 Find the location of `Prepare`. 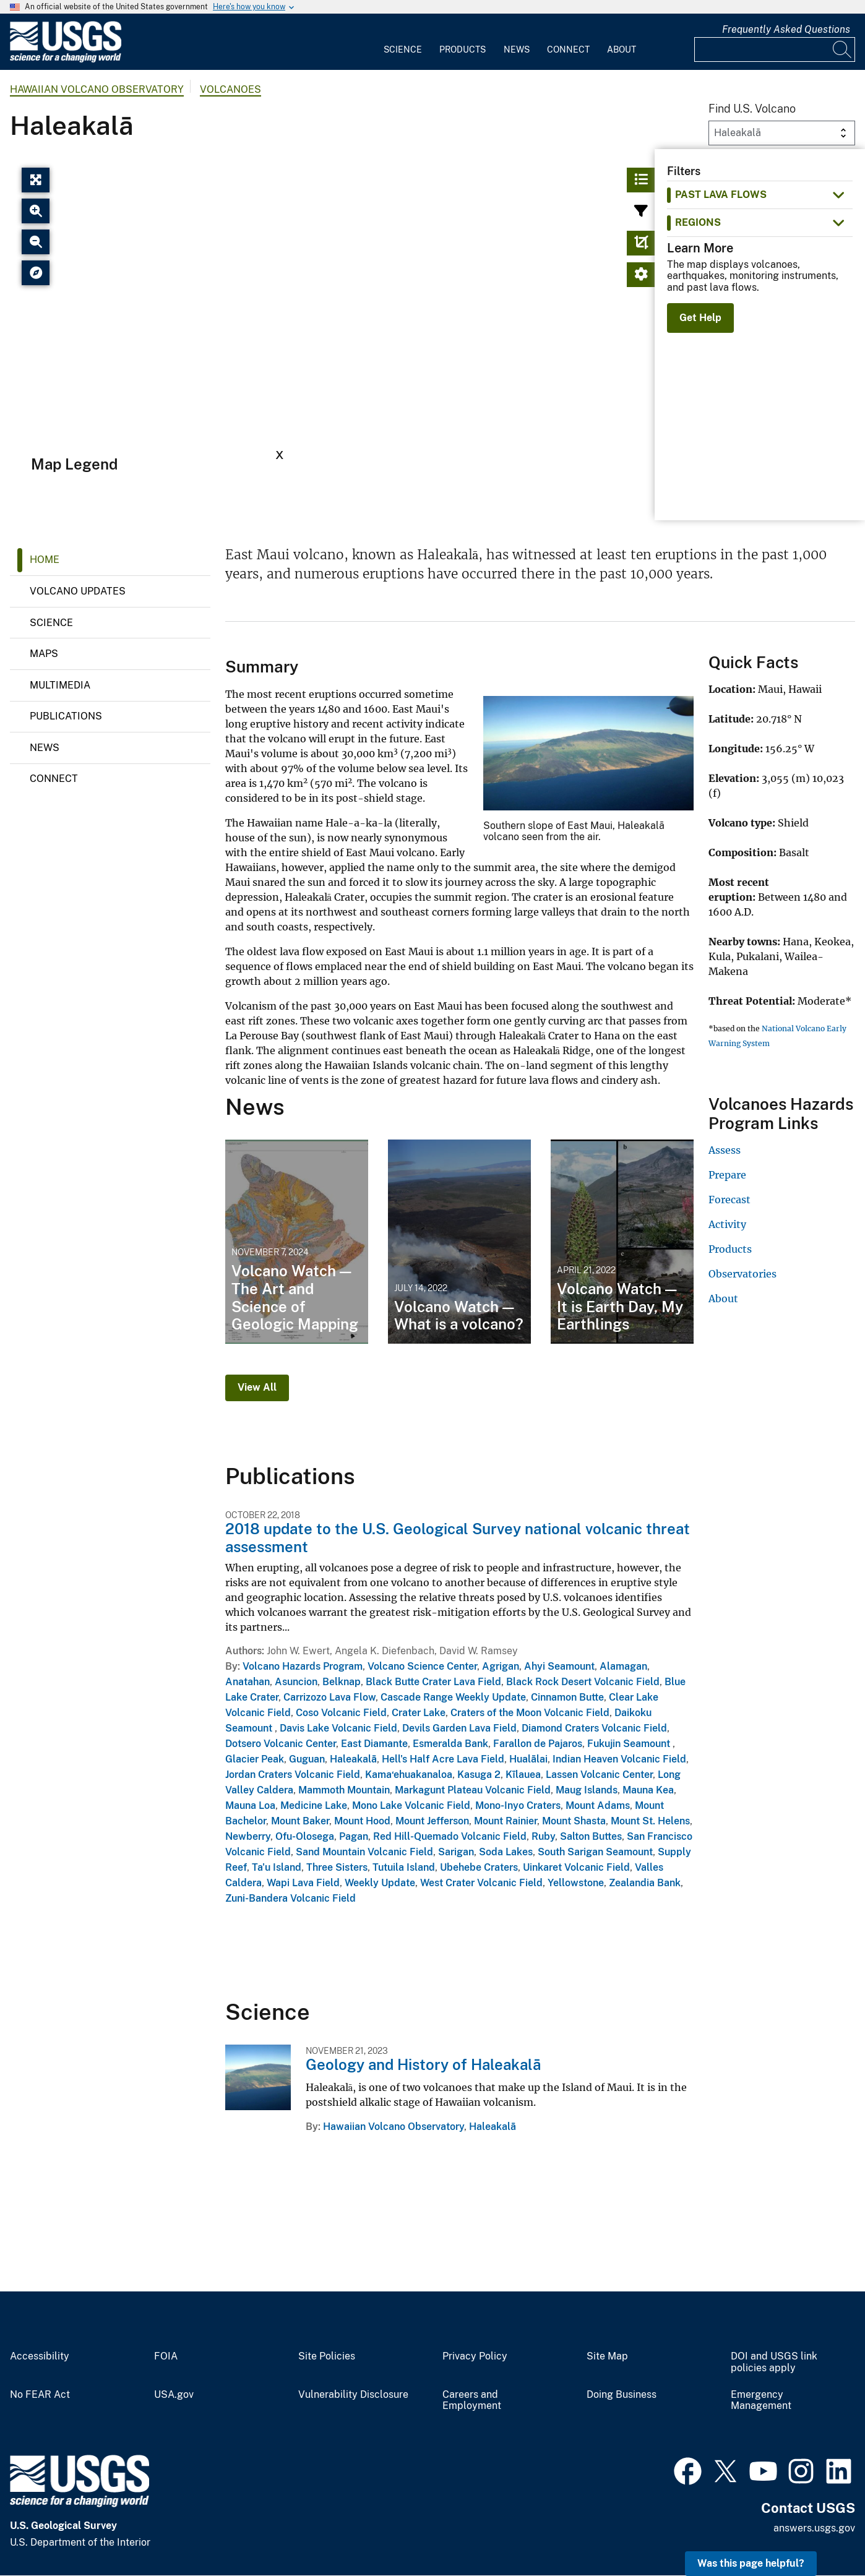

Prepare is located at coordinates (727, 1175).